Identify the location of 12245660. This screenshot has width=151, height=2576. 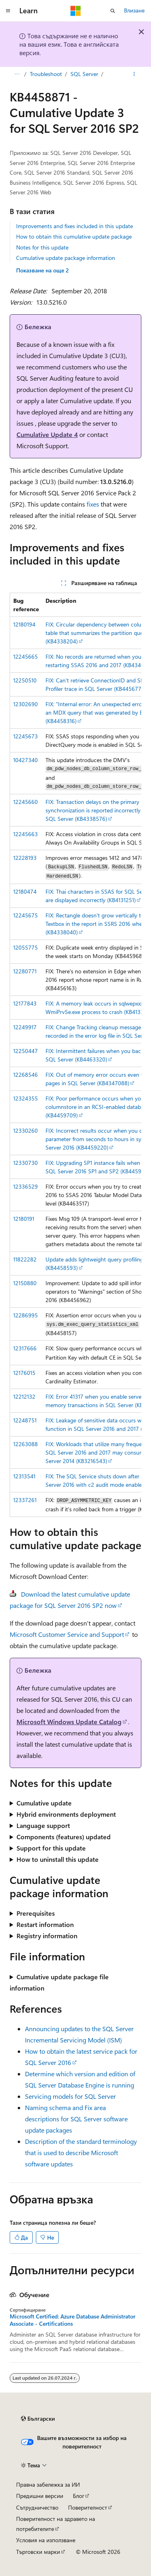
(25, 802).